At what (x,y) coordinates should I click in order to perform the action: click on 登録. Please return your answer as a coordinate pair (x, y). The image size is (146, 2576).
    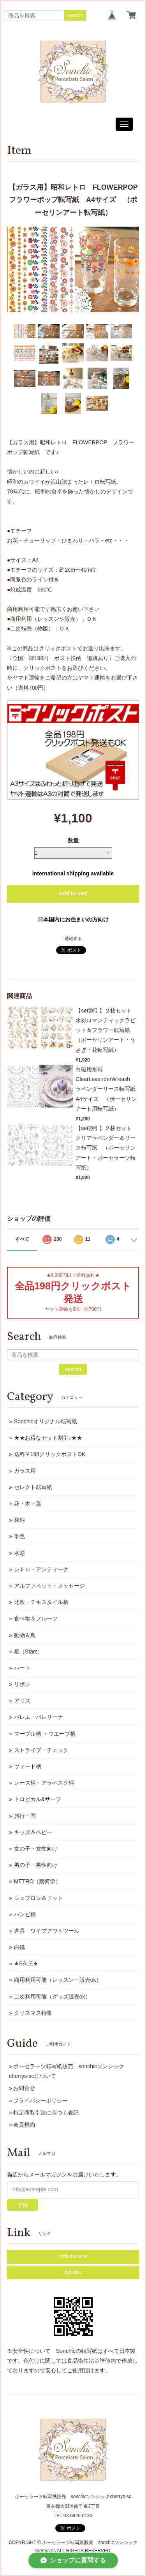
    Looking at the image, I should click on (22, 2205).